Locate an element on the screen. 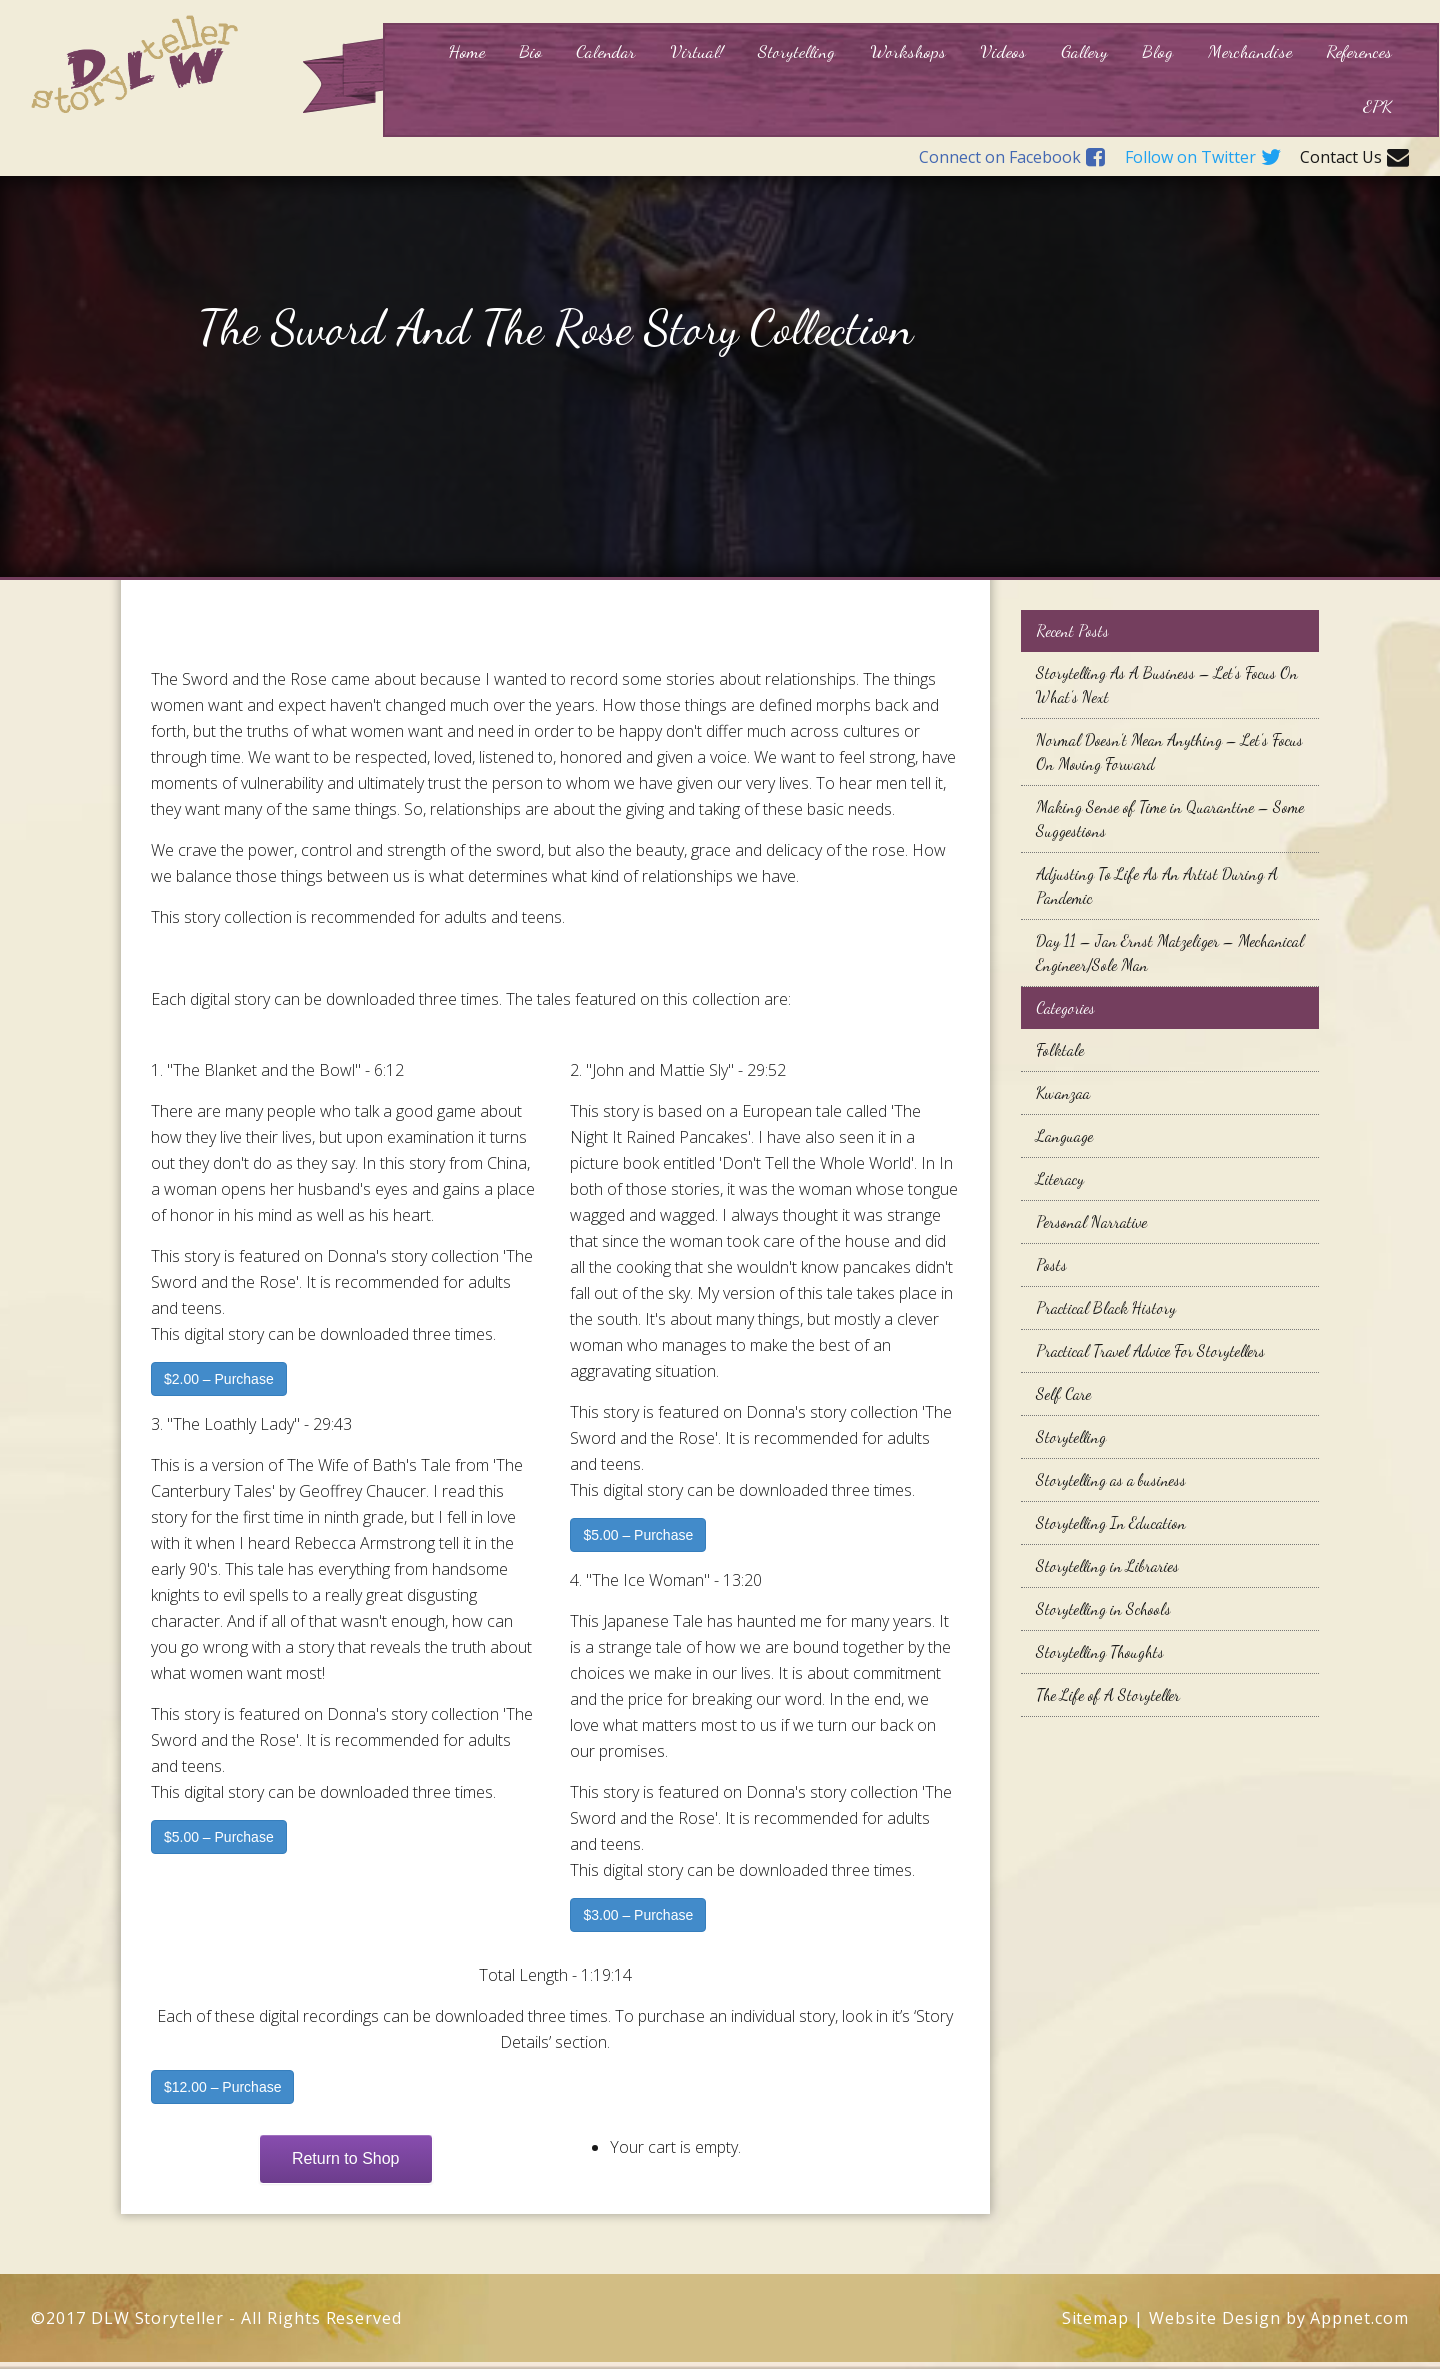 The image size is (1440, 2369). Storytelling as a business is located at coordinates (1111, 1479).